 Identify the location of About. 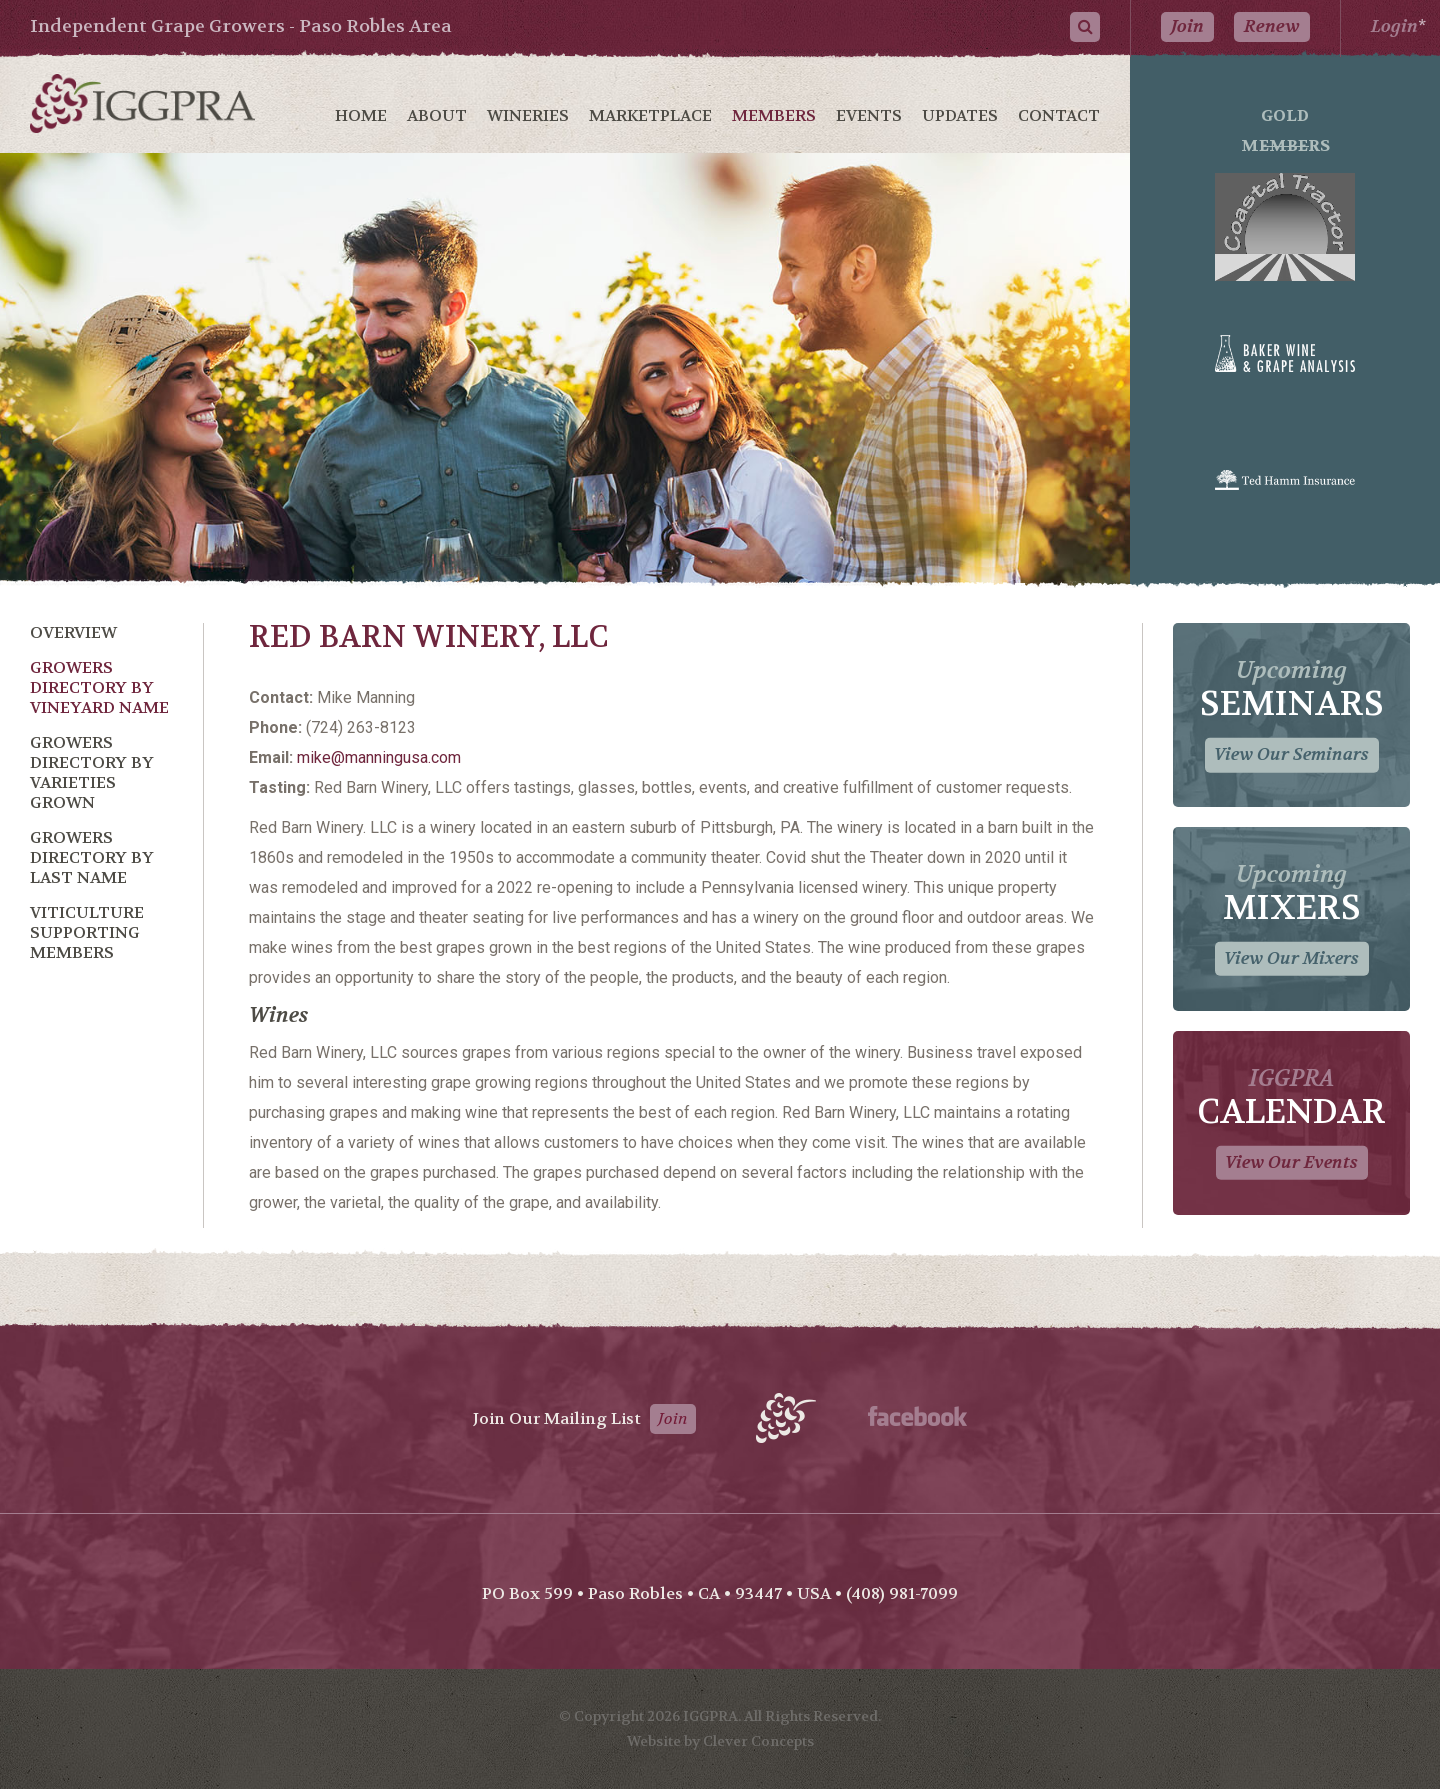
(437, 115).